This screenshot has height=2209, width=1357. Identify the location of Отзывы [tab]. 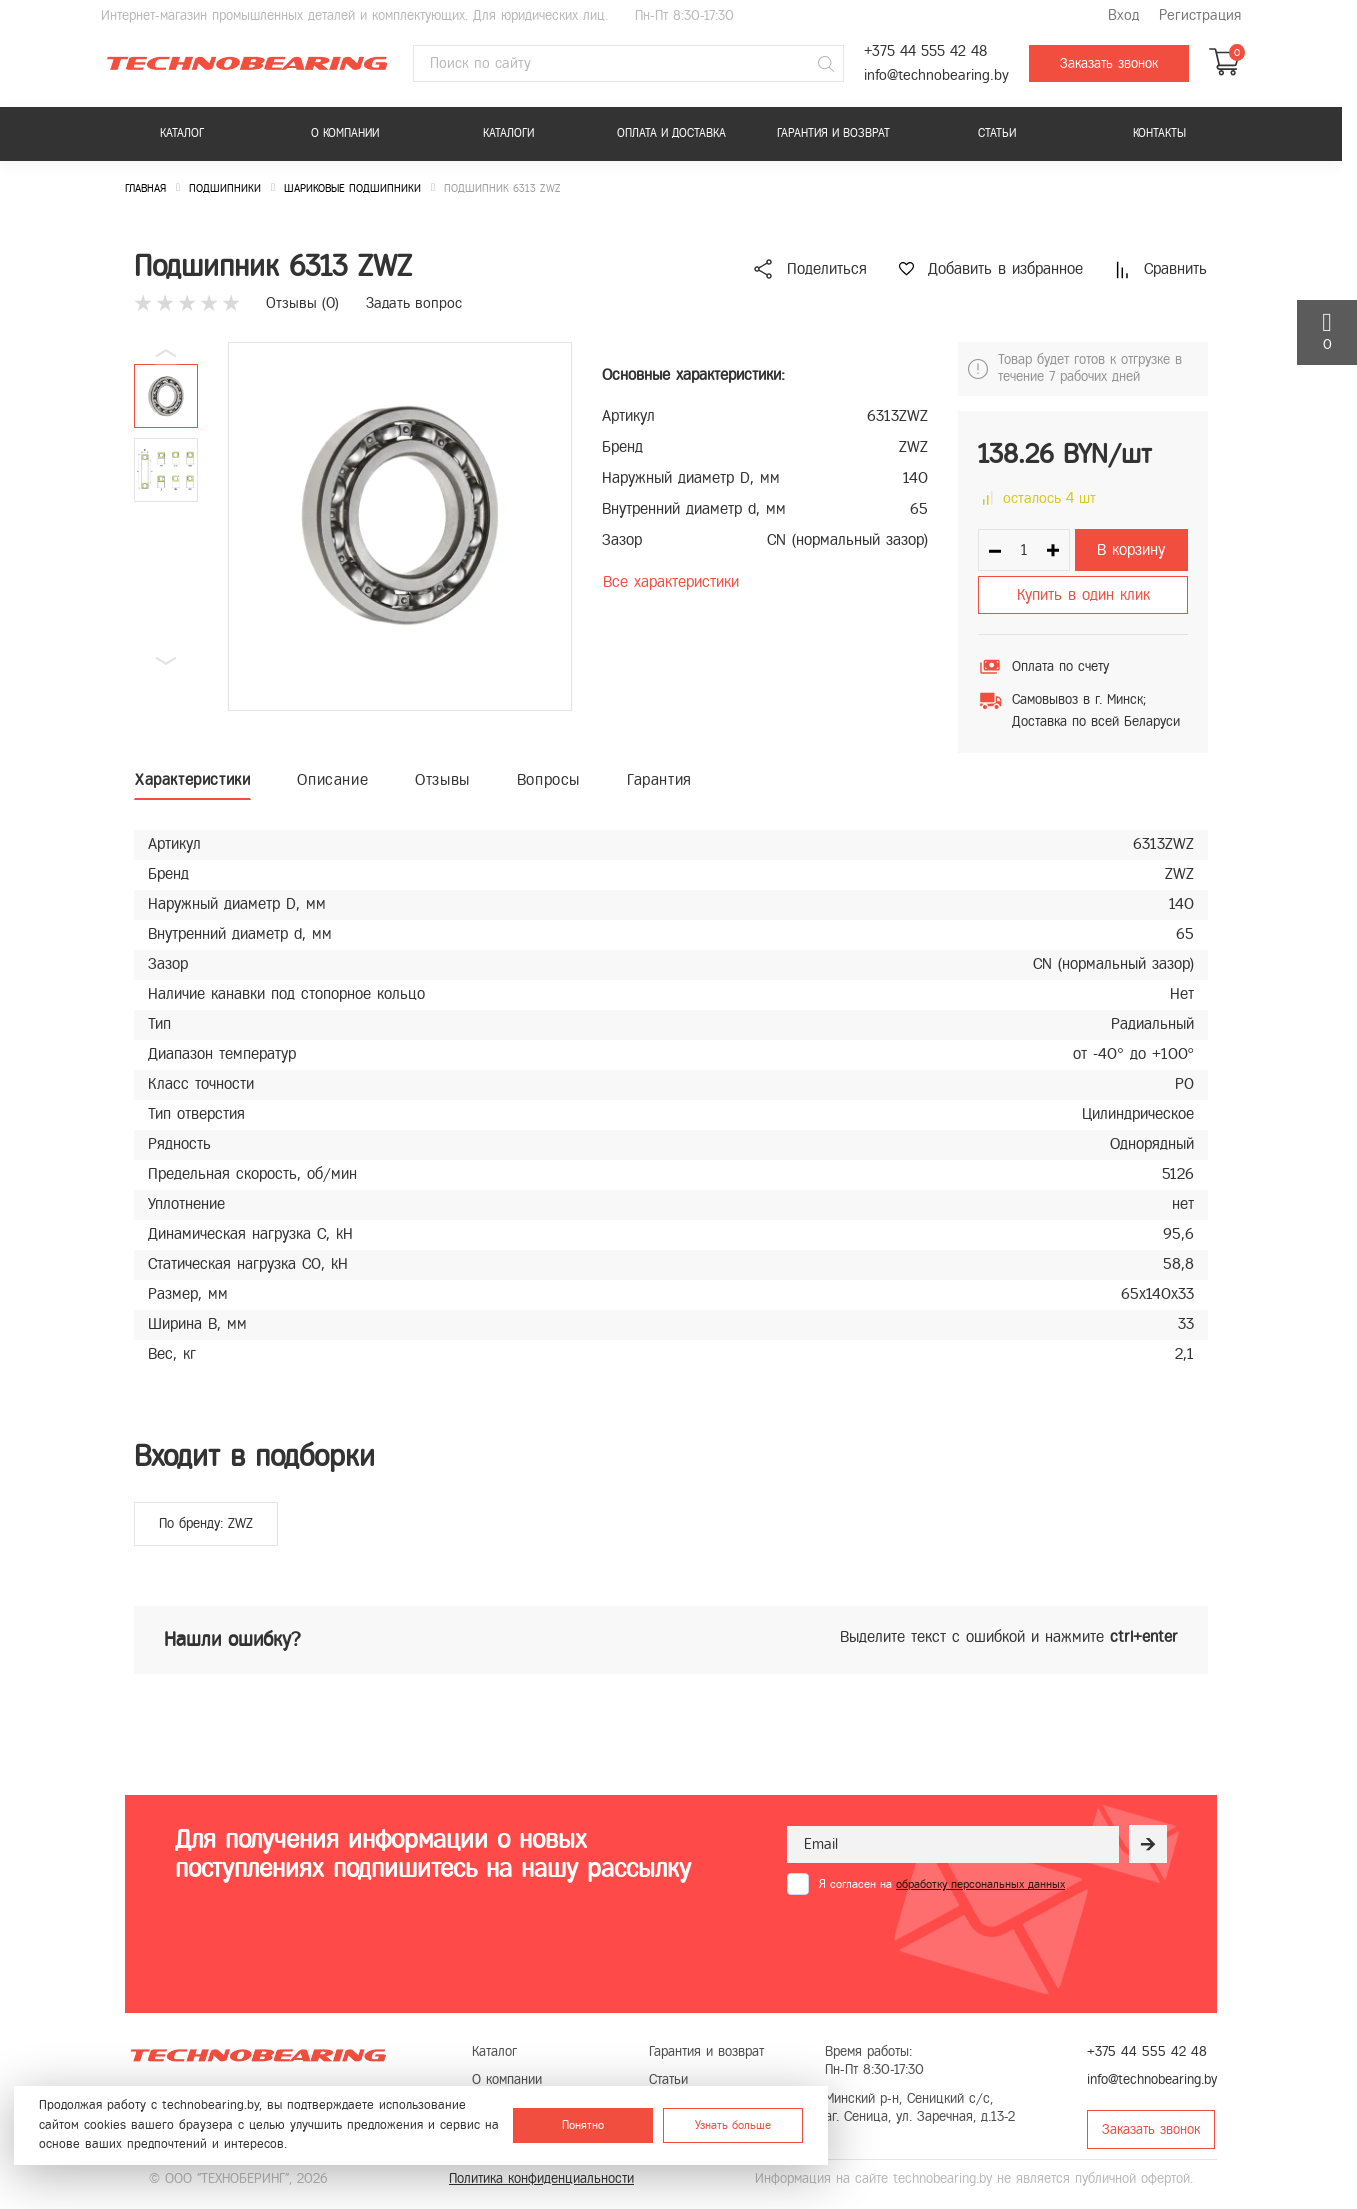
(442, 779).